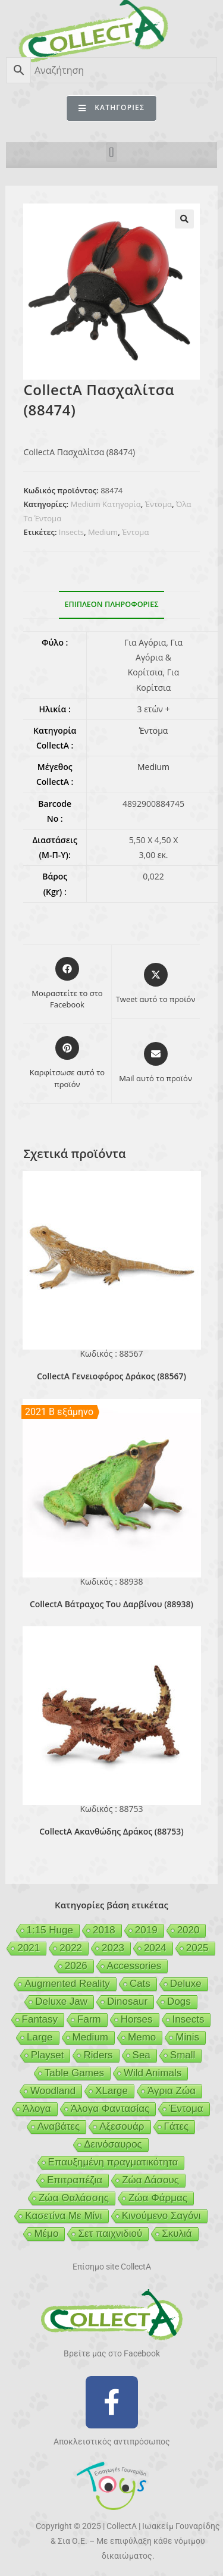 This screenshot has width=223, height=2576. Describe the element at coordinates (155, 1948) in the screenshot. I see `2024` at that location.